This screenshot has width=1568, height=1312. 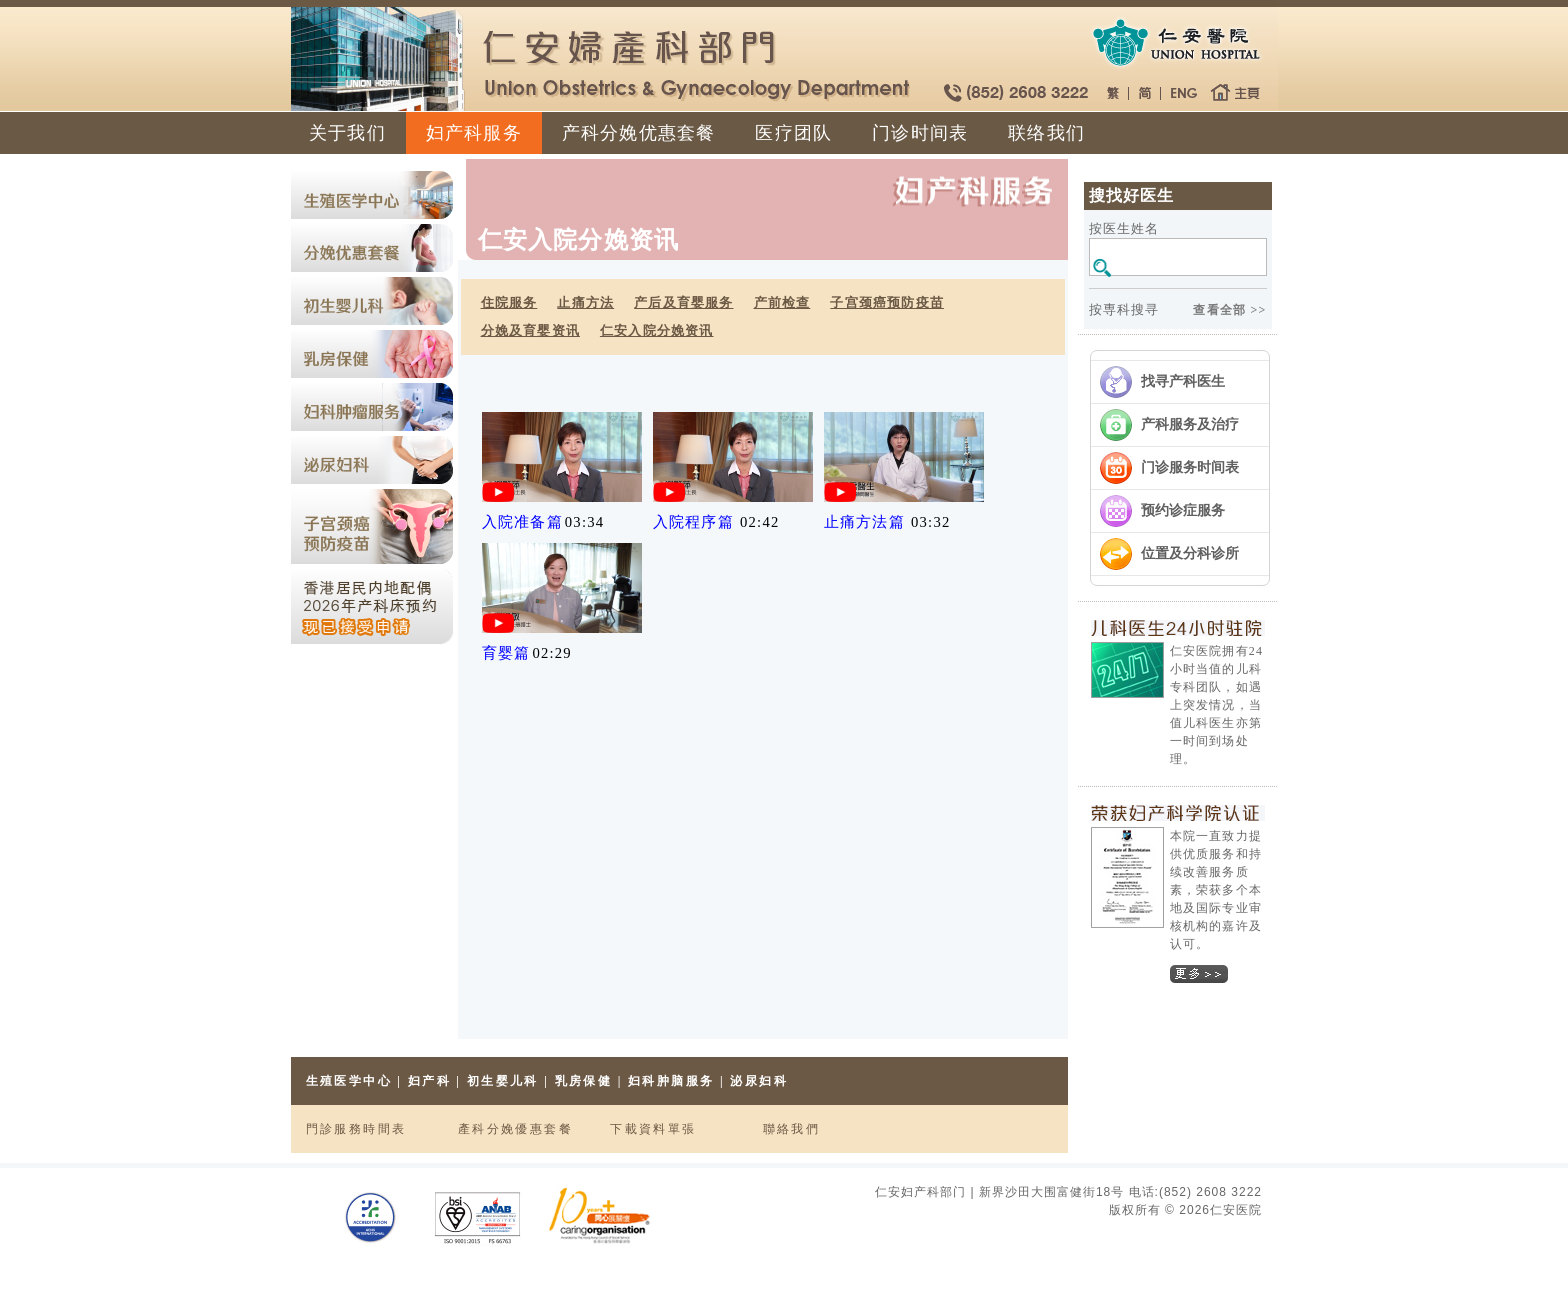 I want to click on 妇产科服务, so click(x=474, y=133).